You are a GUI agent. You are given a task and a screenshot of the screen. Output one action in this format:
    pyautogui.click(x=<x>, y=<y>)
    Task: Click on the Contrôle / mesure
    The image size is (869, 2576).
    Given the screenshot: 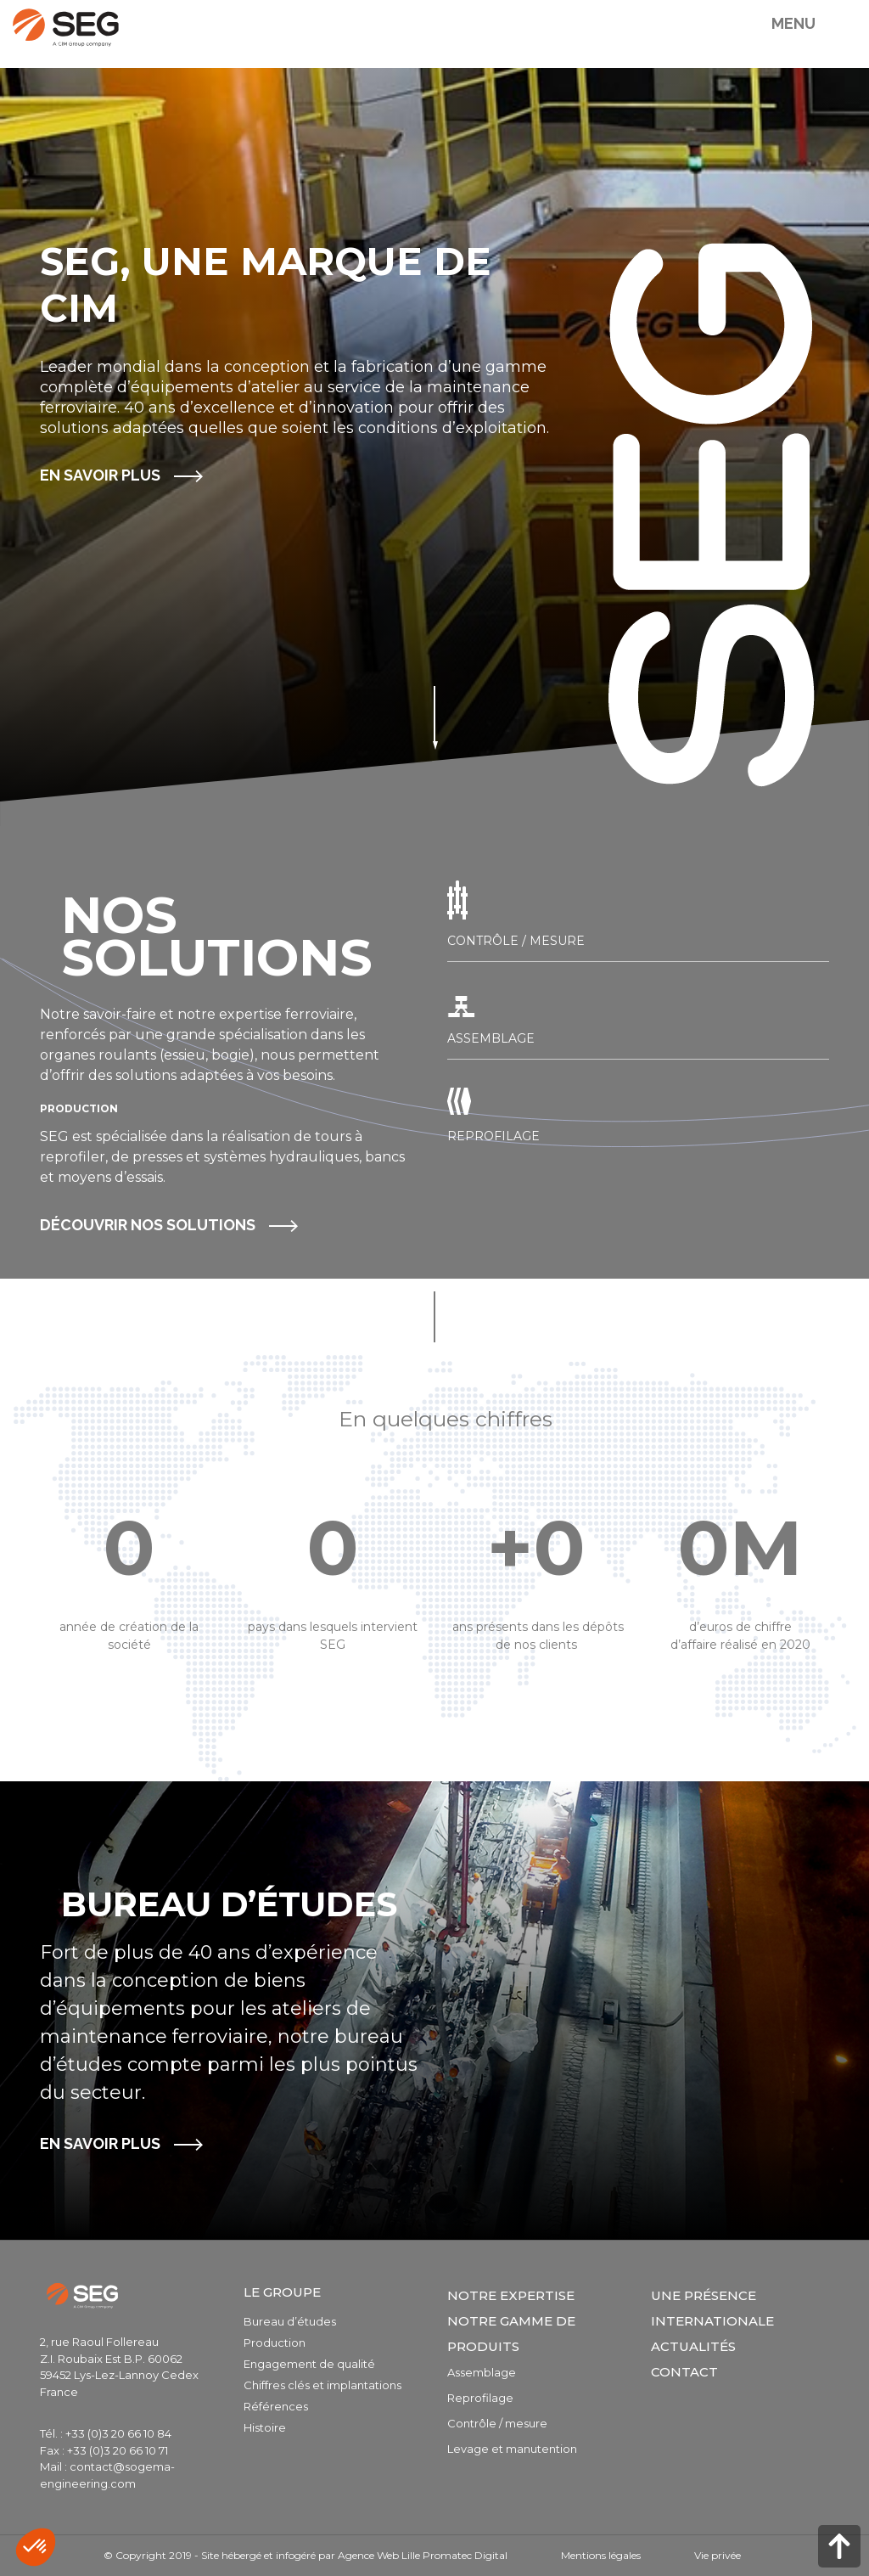 What is the action you would take?
    pyautogui.click(x=497, y=2423)
    